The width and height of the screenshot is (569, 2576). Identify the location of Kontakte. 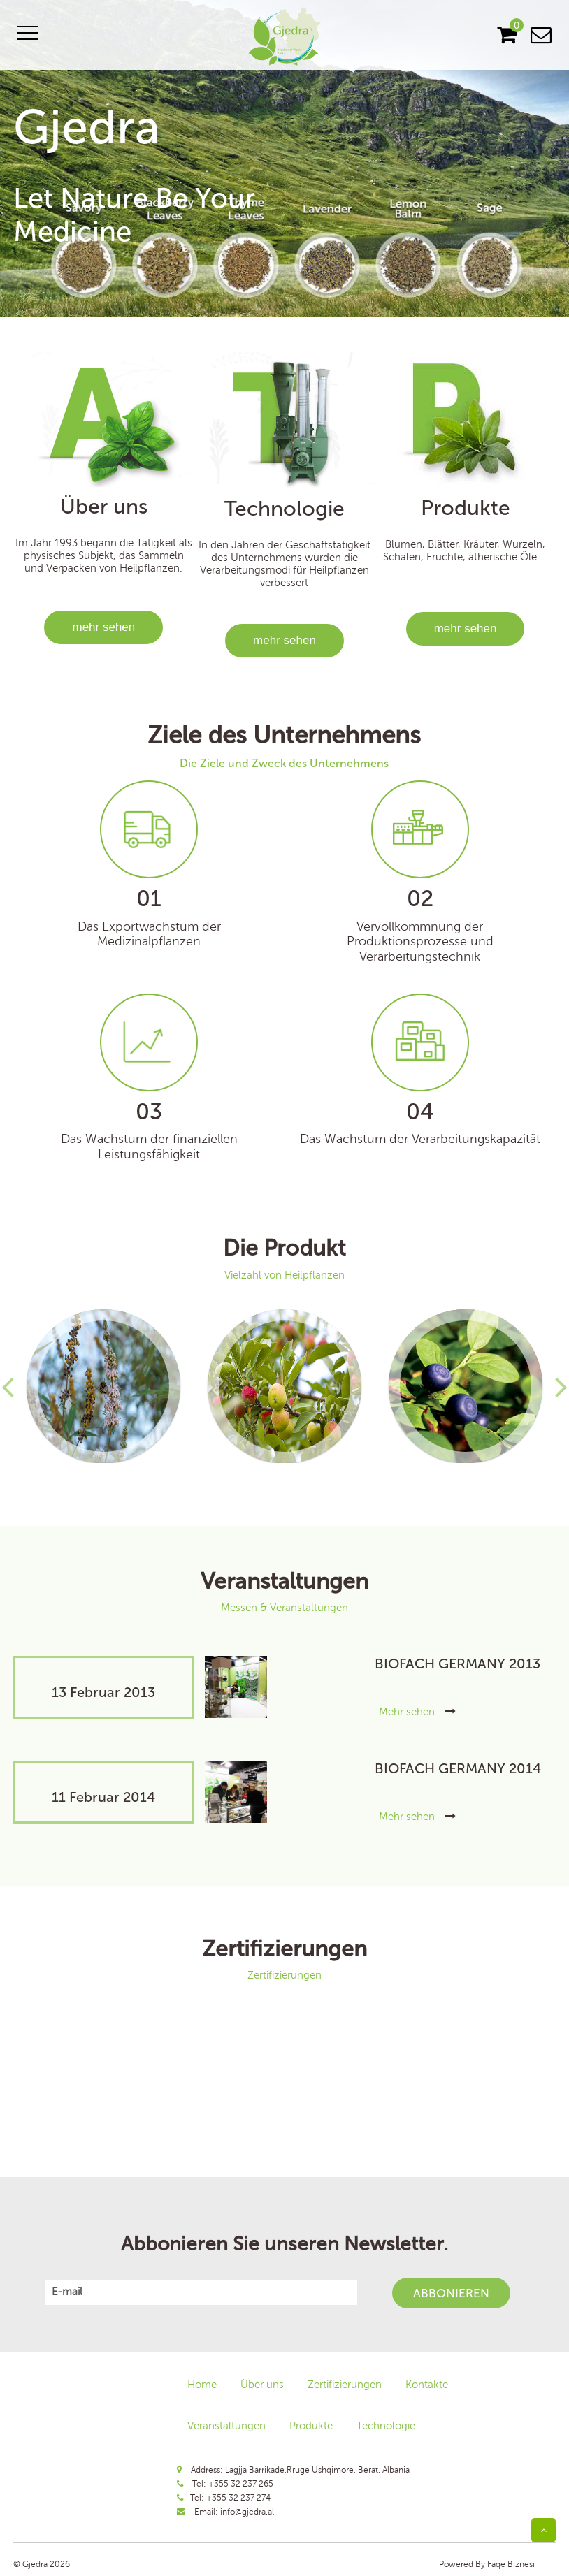
(426, 2384).